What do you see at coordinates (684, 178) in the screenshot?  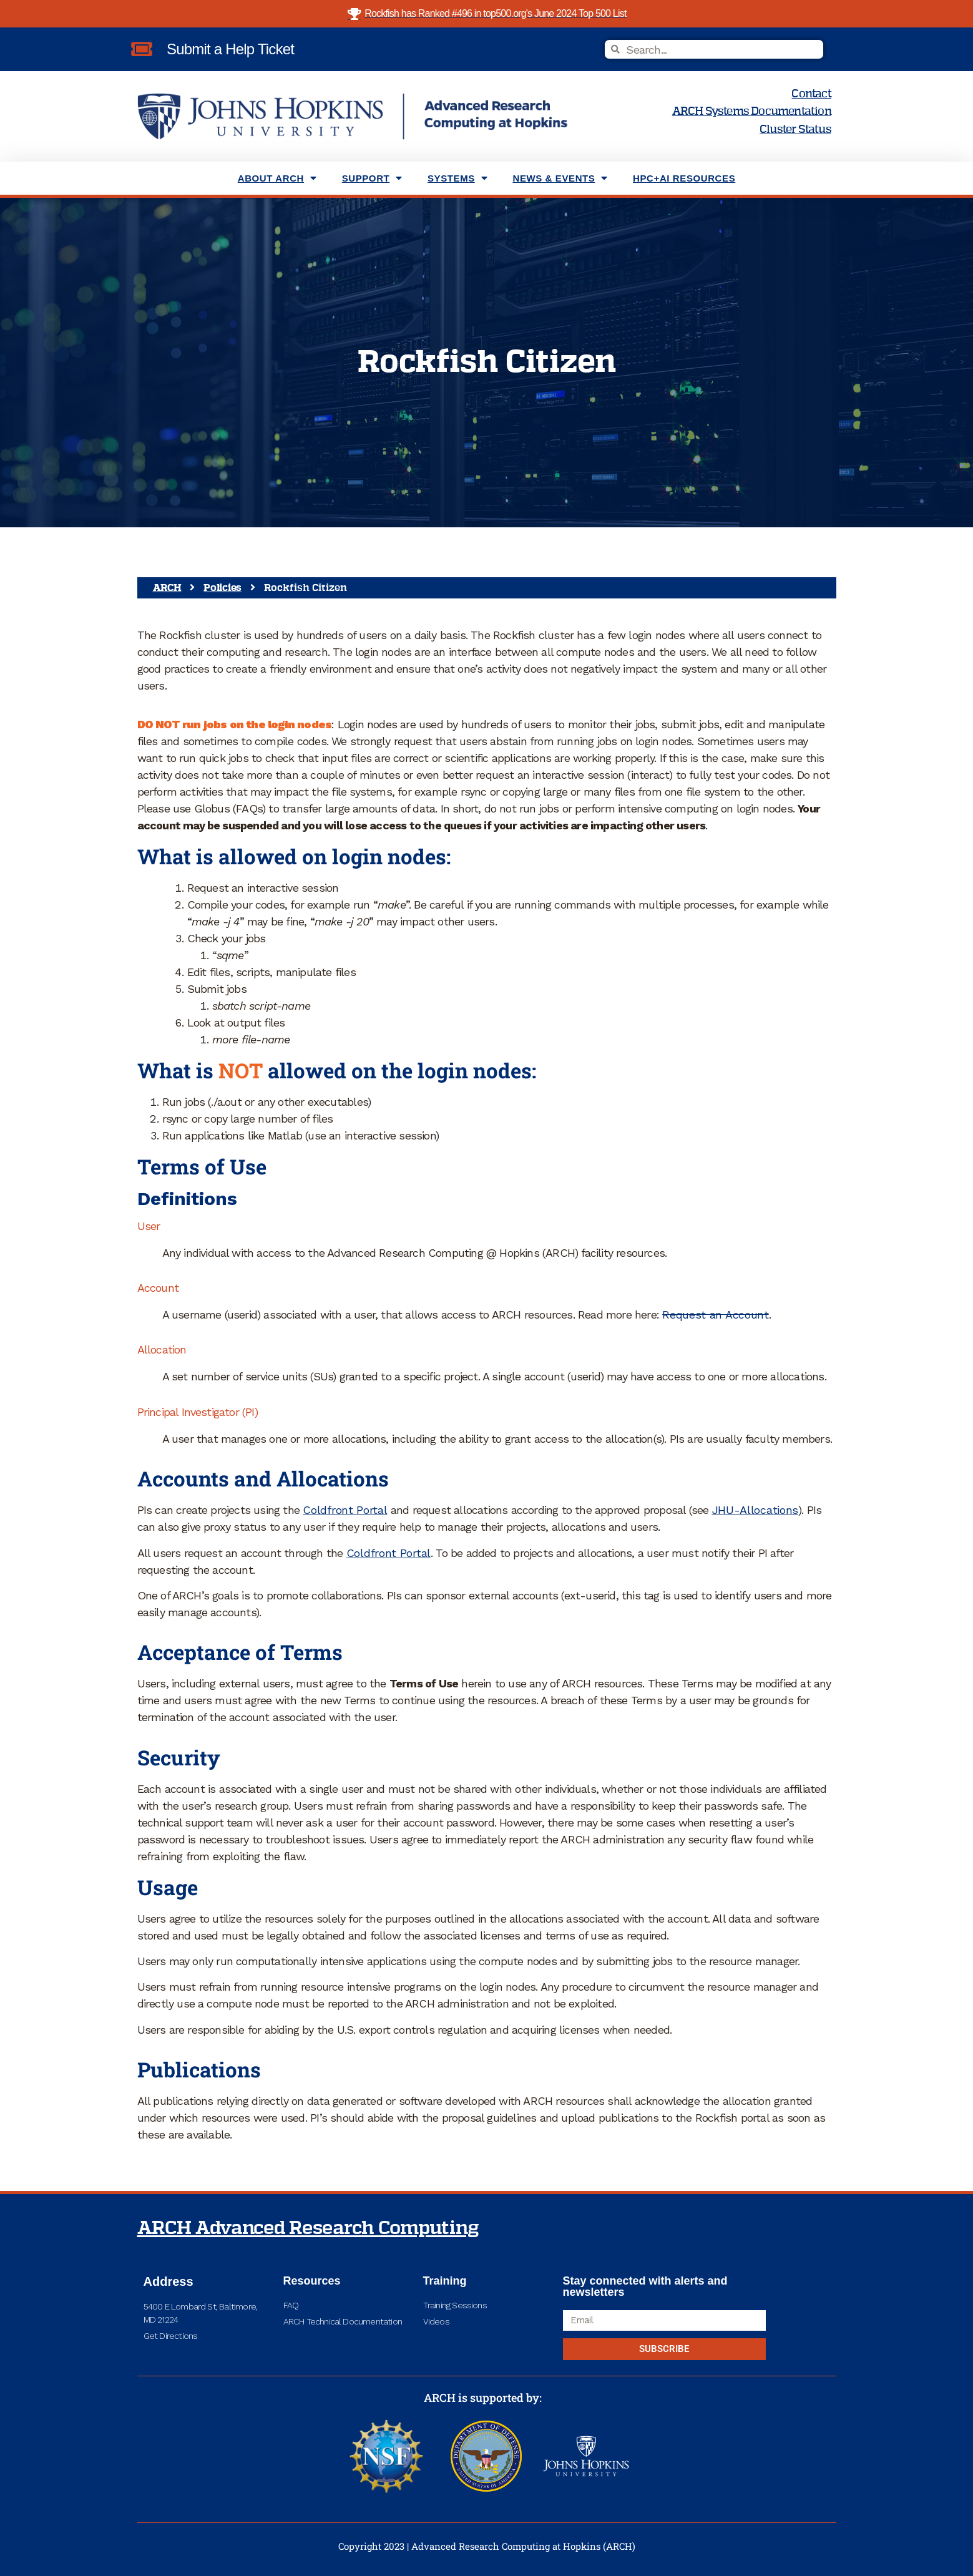 I see `HPC+AI Resources [menuitem]` at bounding box center [684, 178].